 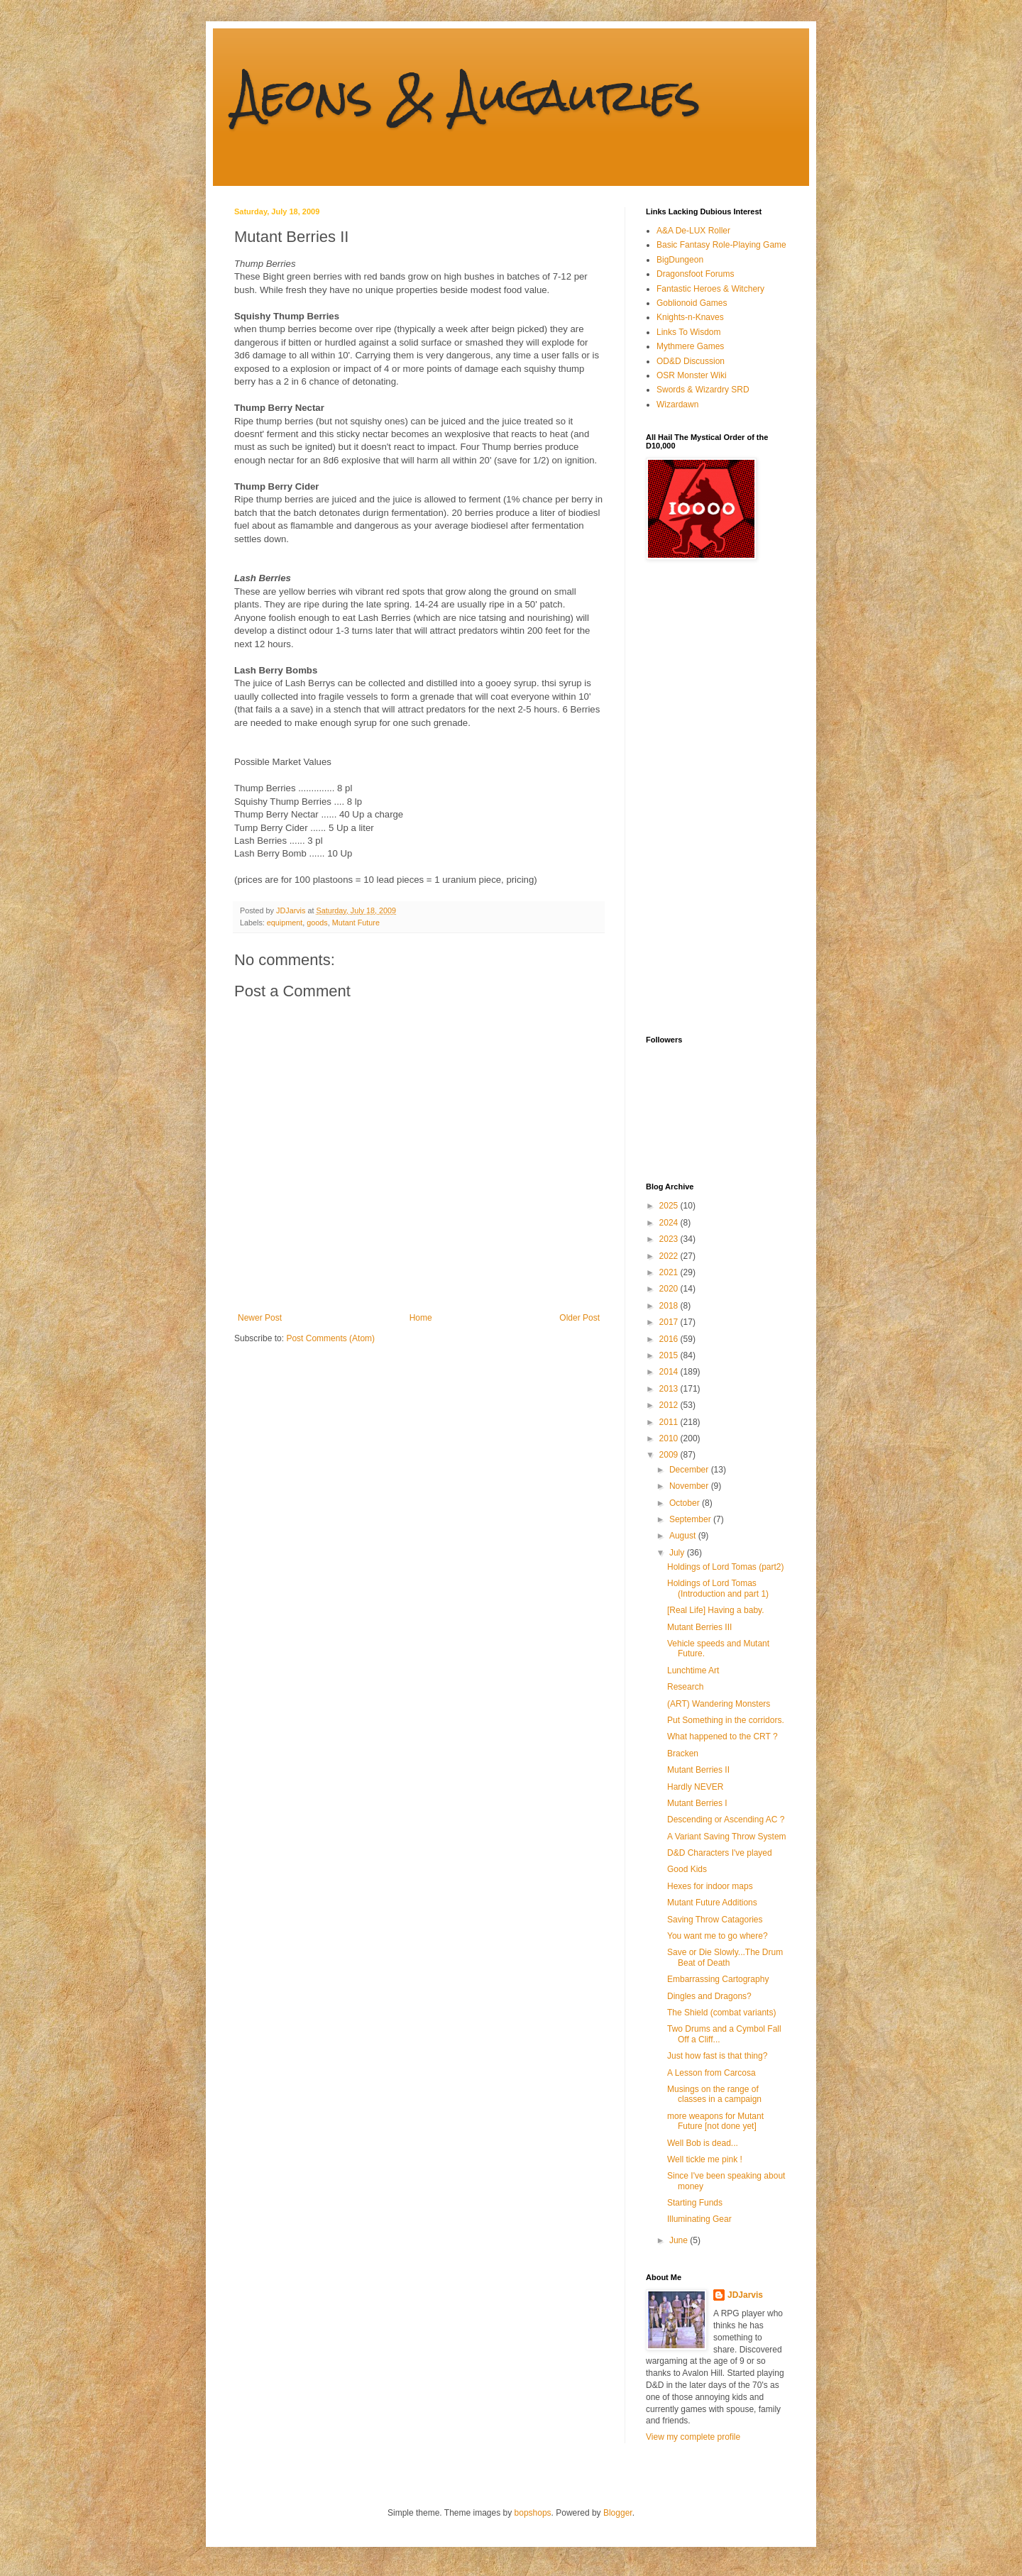 I want to click on Dragonsfoot Forums, so click(x=695, y=274).